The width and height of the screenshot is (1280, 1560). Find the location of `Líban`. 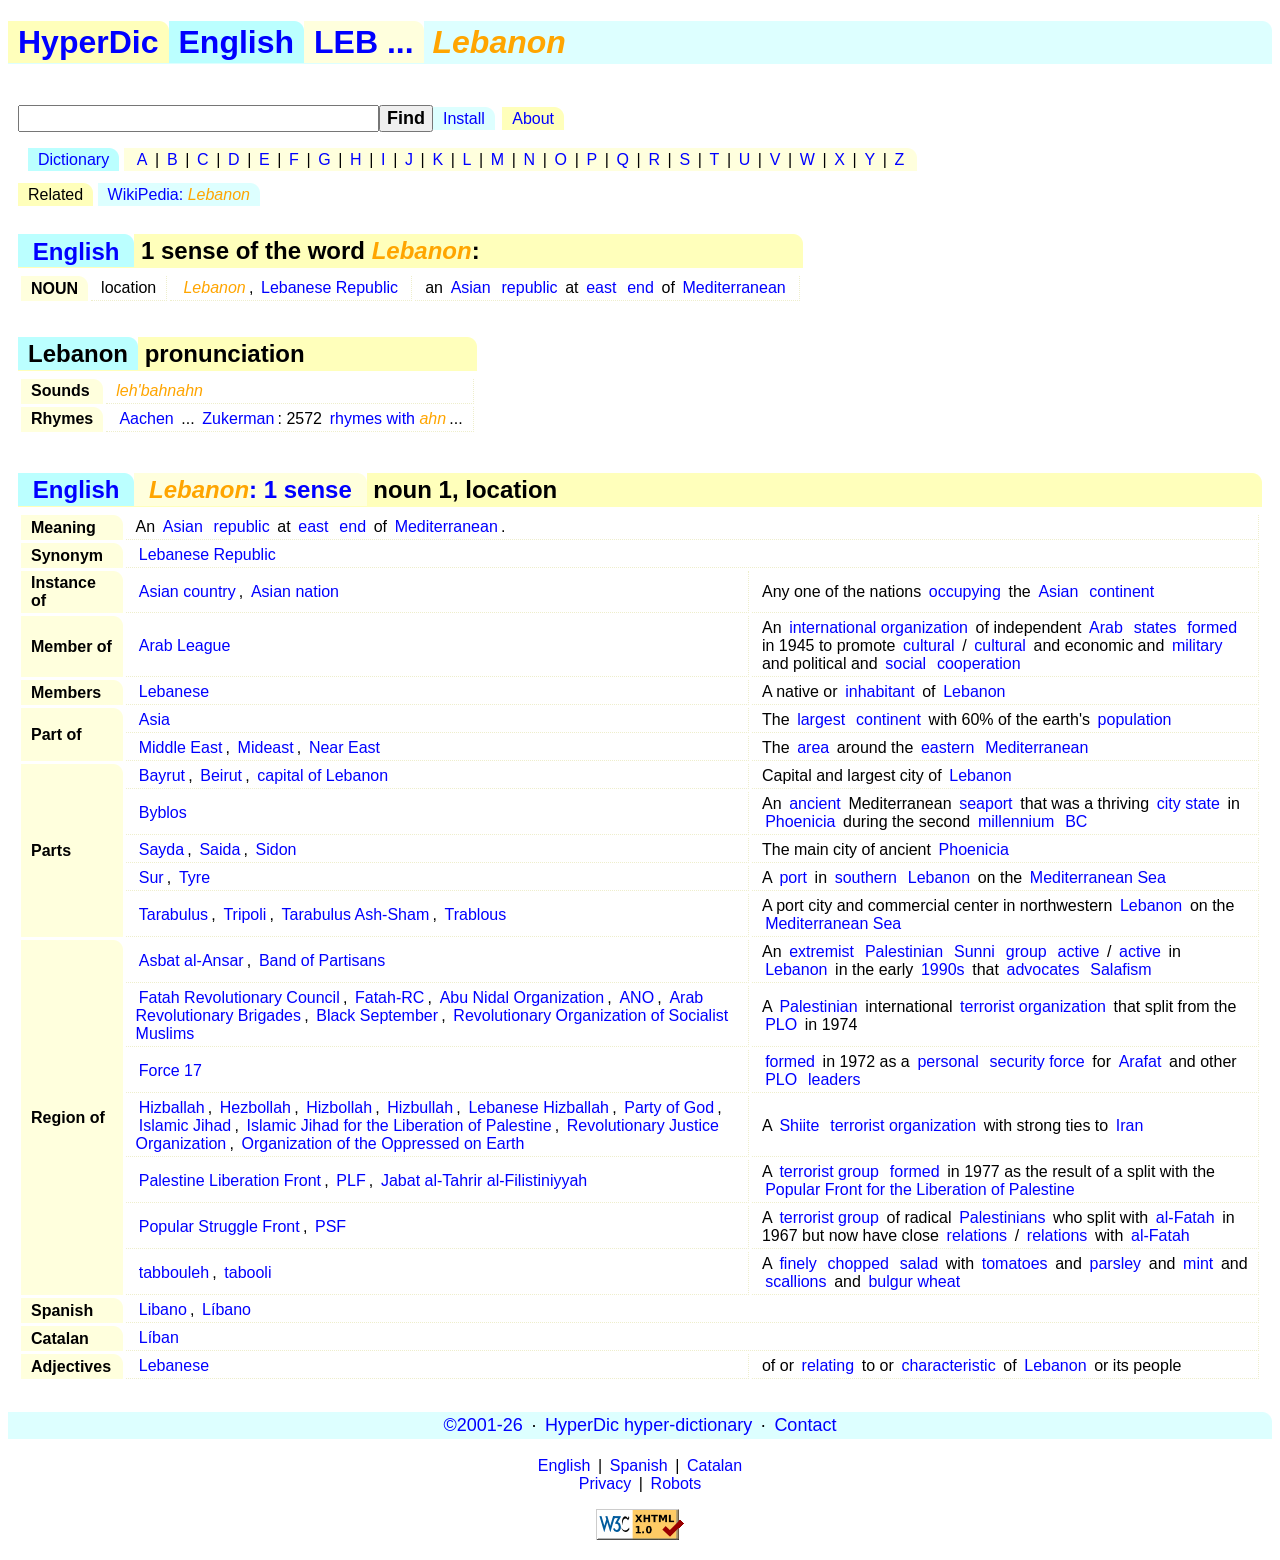

Líban is located at coordinates (159, 1337).